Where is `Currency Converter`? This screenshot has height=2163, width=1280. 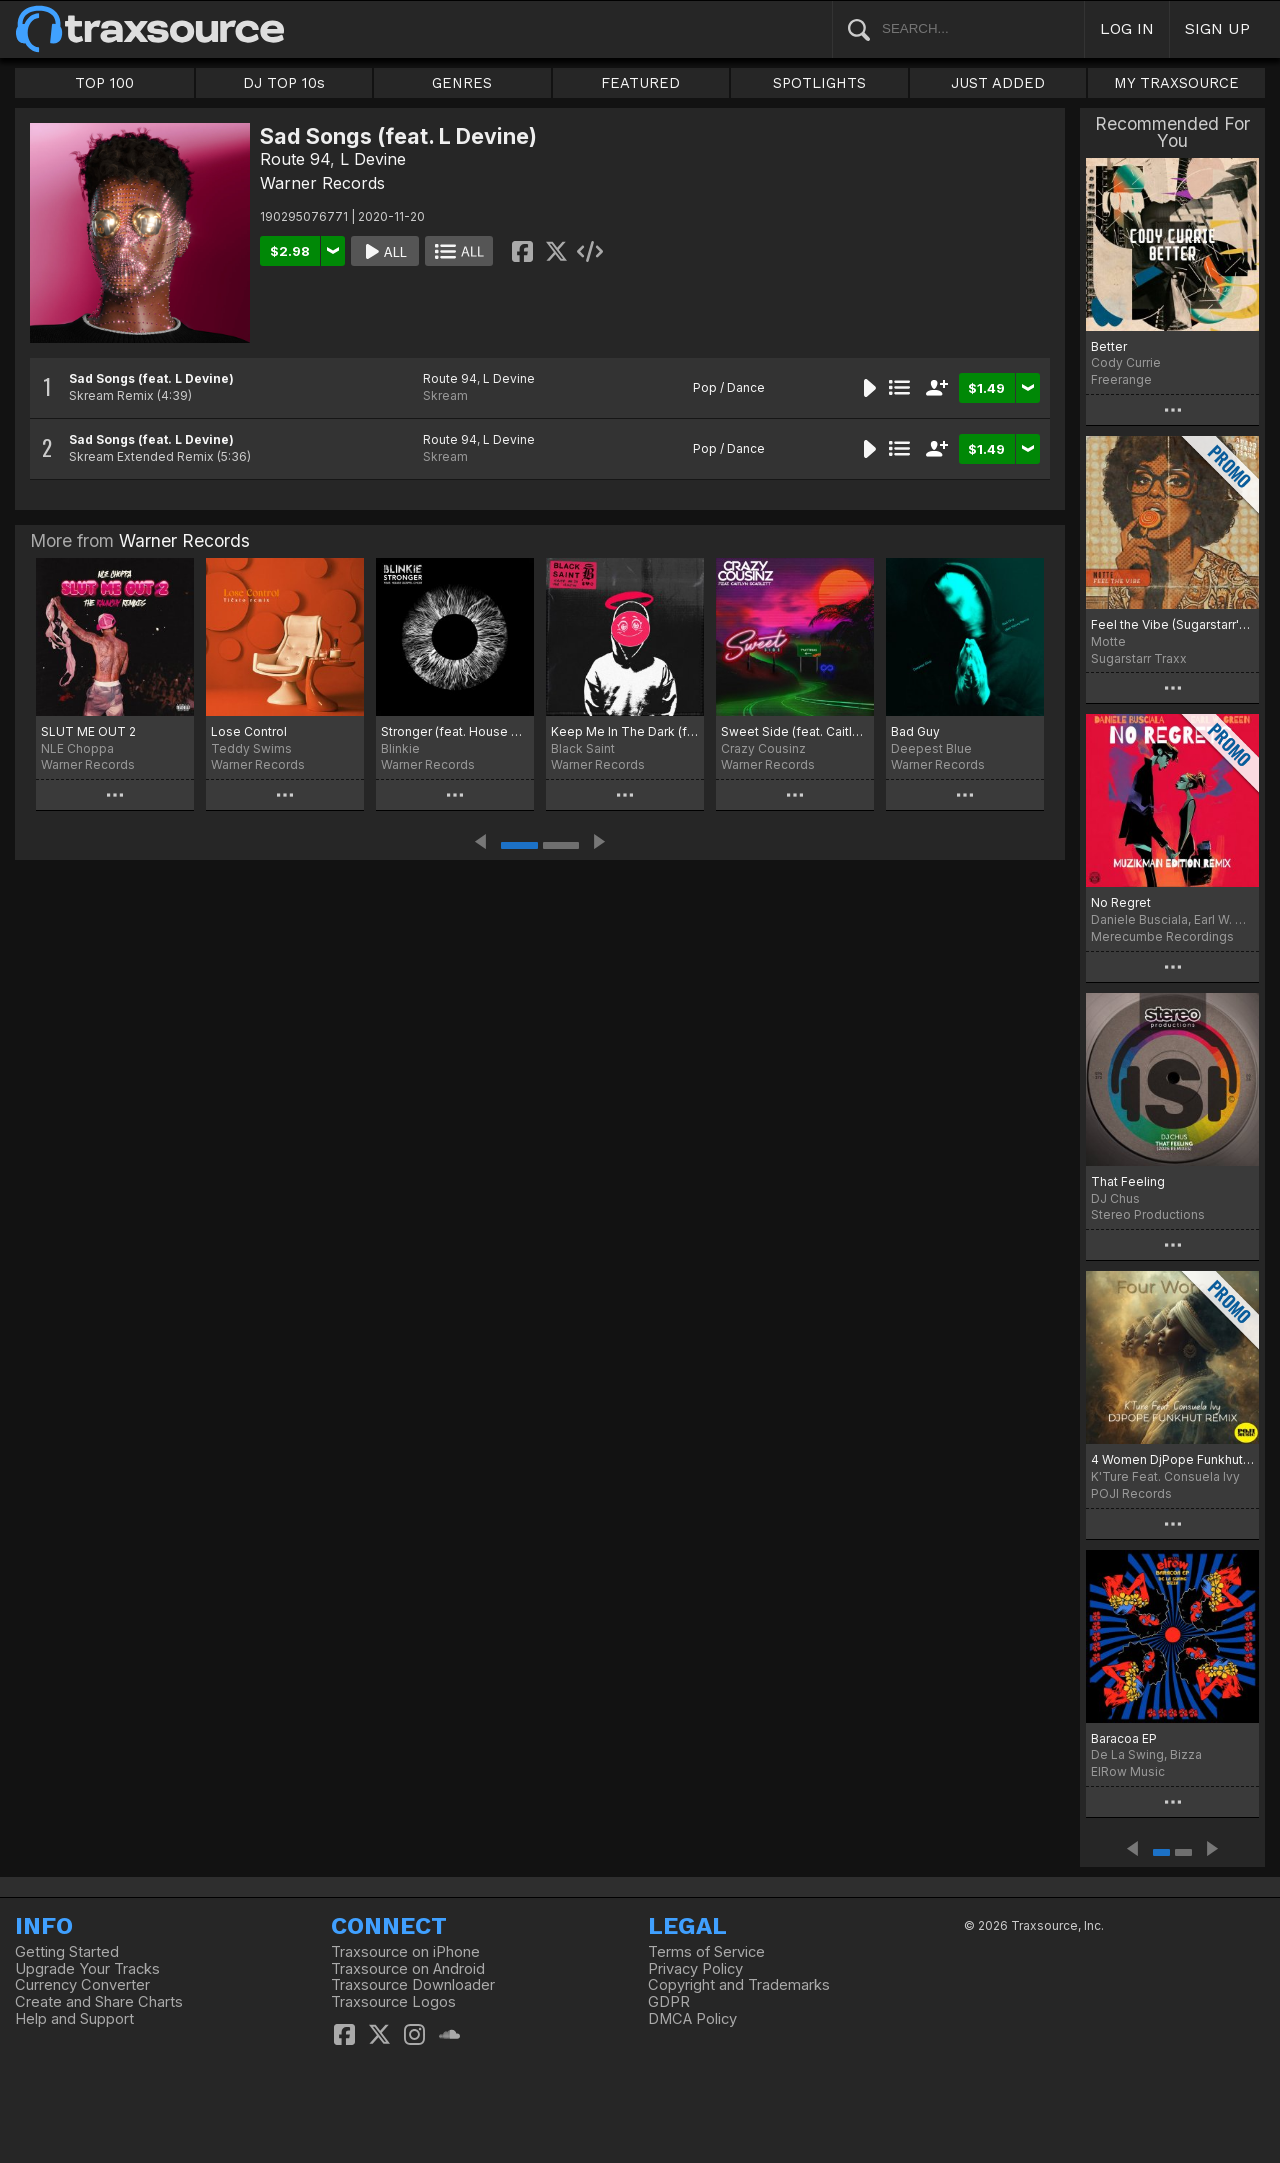
Currency Converter is located at coordinates (82, 1985).